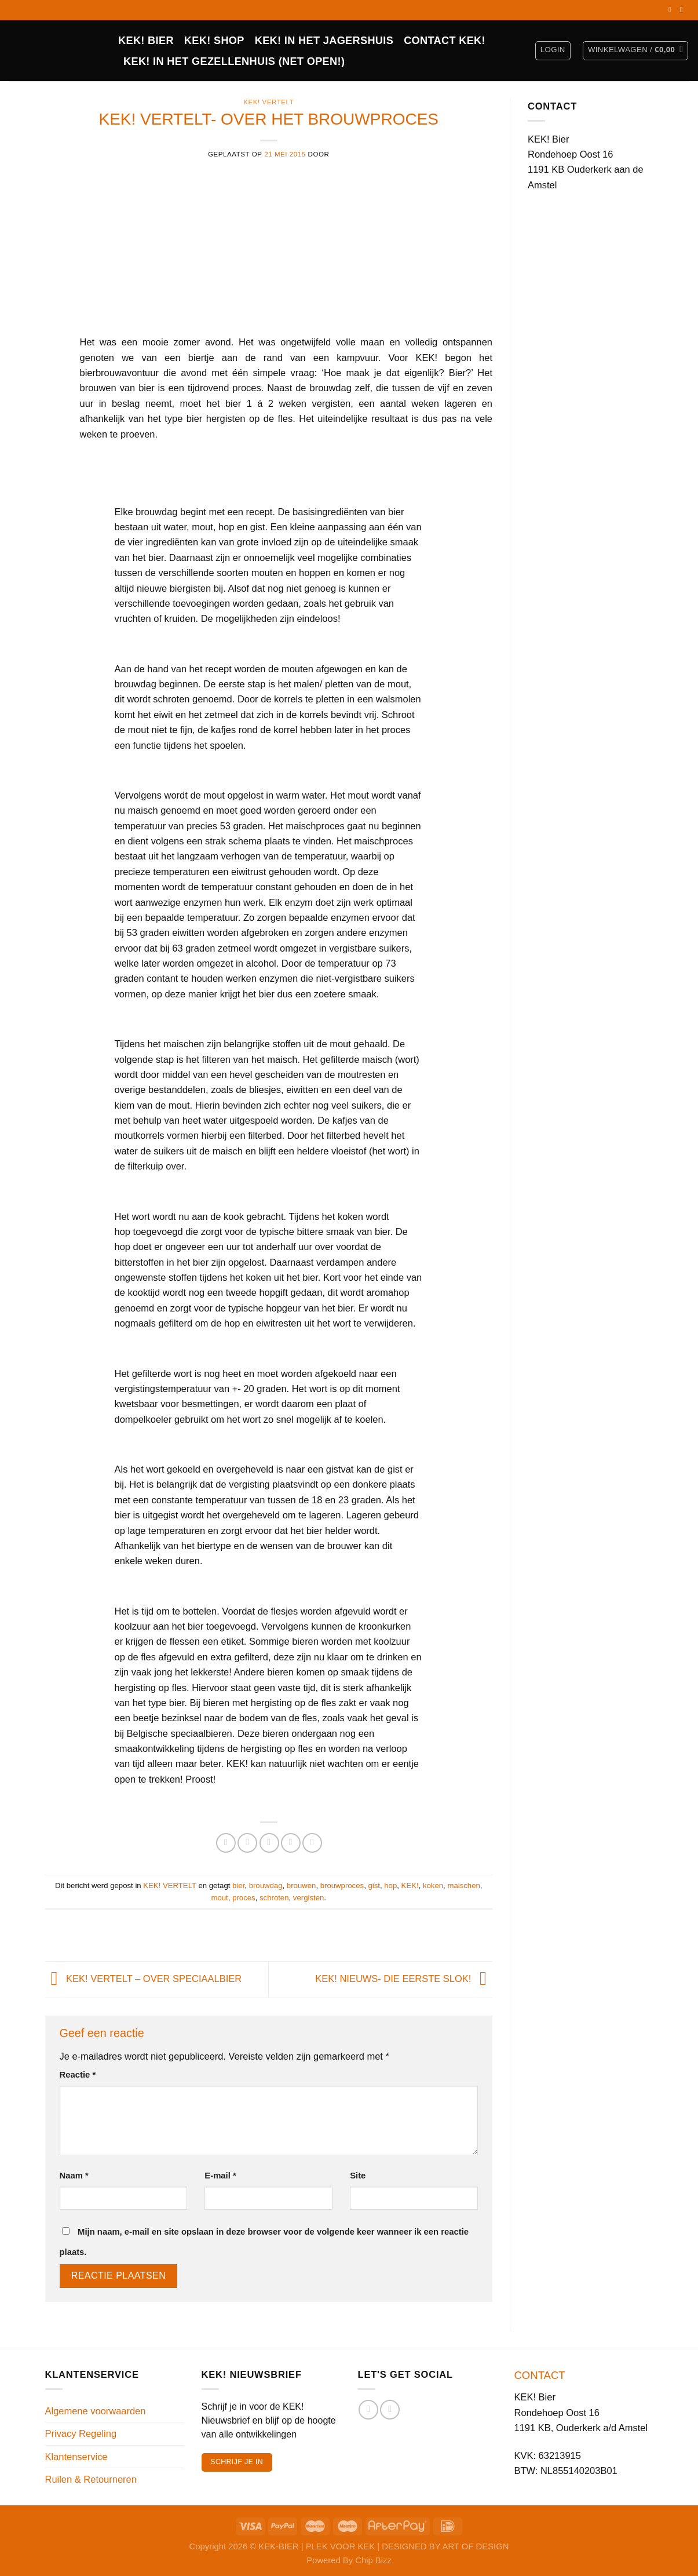 The height and width of the screenshot is (2576, 698). Describe the element at coordinates (312, 1843) in the screenshot. I see `[Deel op LinkedIn]` at that location.